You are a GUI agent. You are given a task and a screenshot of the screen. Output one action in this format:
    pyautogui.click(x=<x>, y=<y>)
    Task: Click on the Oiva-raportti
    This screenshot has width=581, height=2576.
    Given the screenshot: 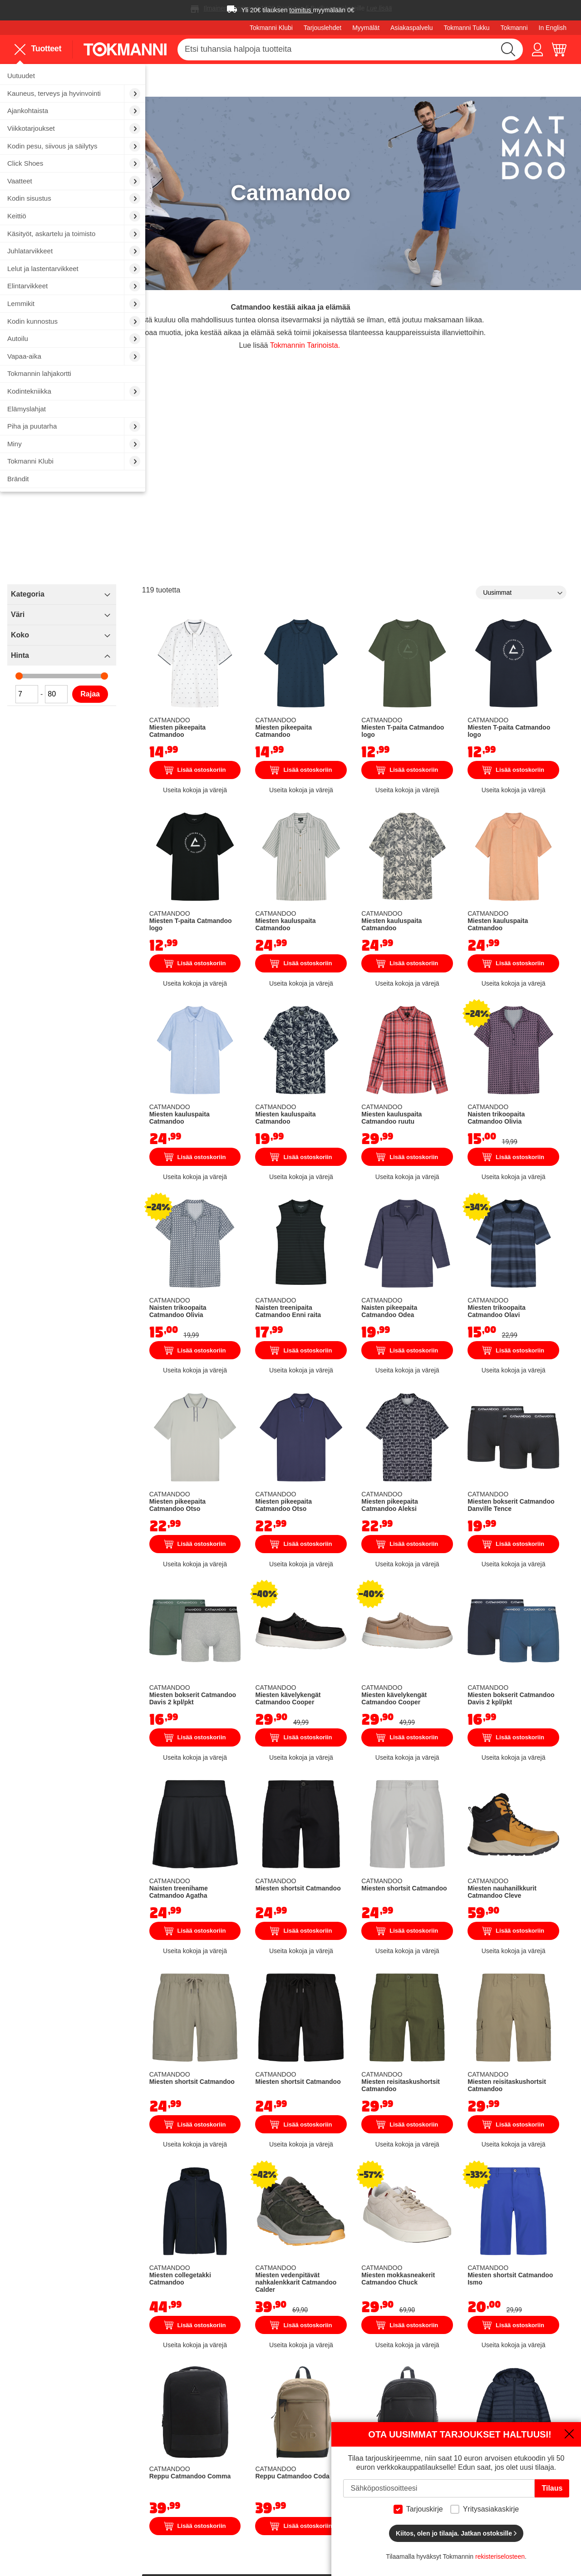 What is the action you would take?
    pyautogui.click(x=292, y=2515)
    